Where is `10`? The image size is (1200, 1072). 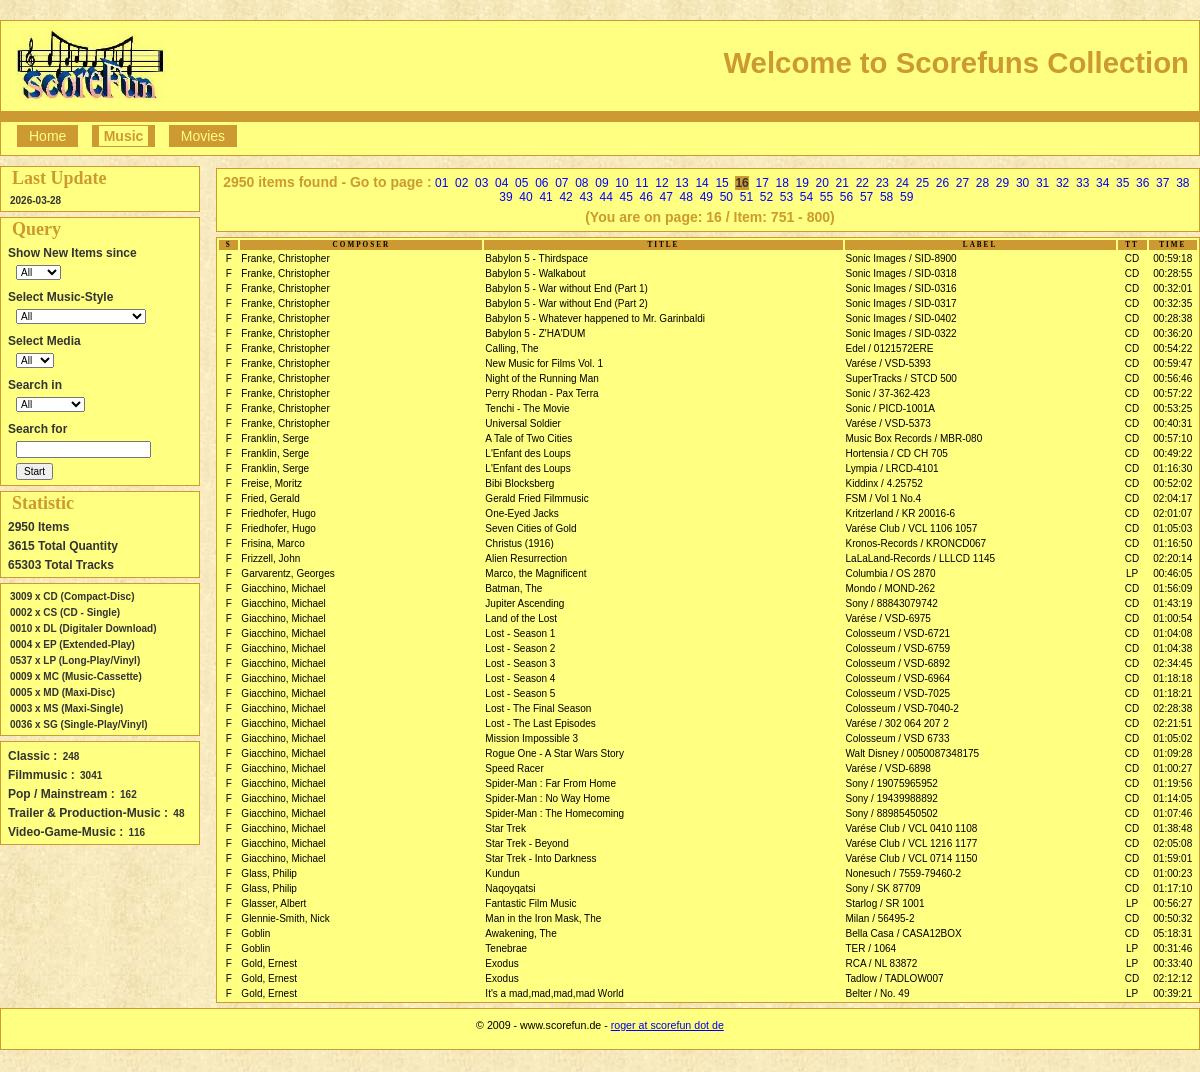 10 is located at coordinates (621, 183).